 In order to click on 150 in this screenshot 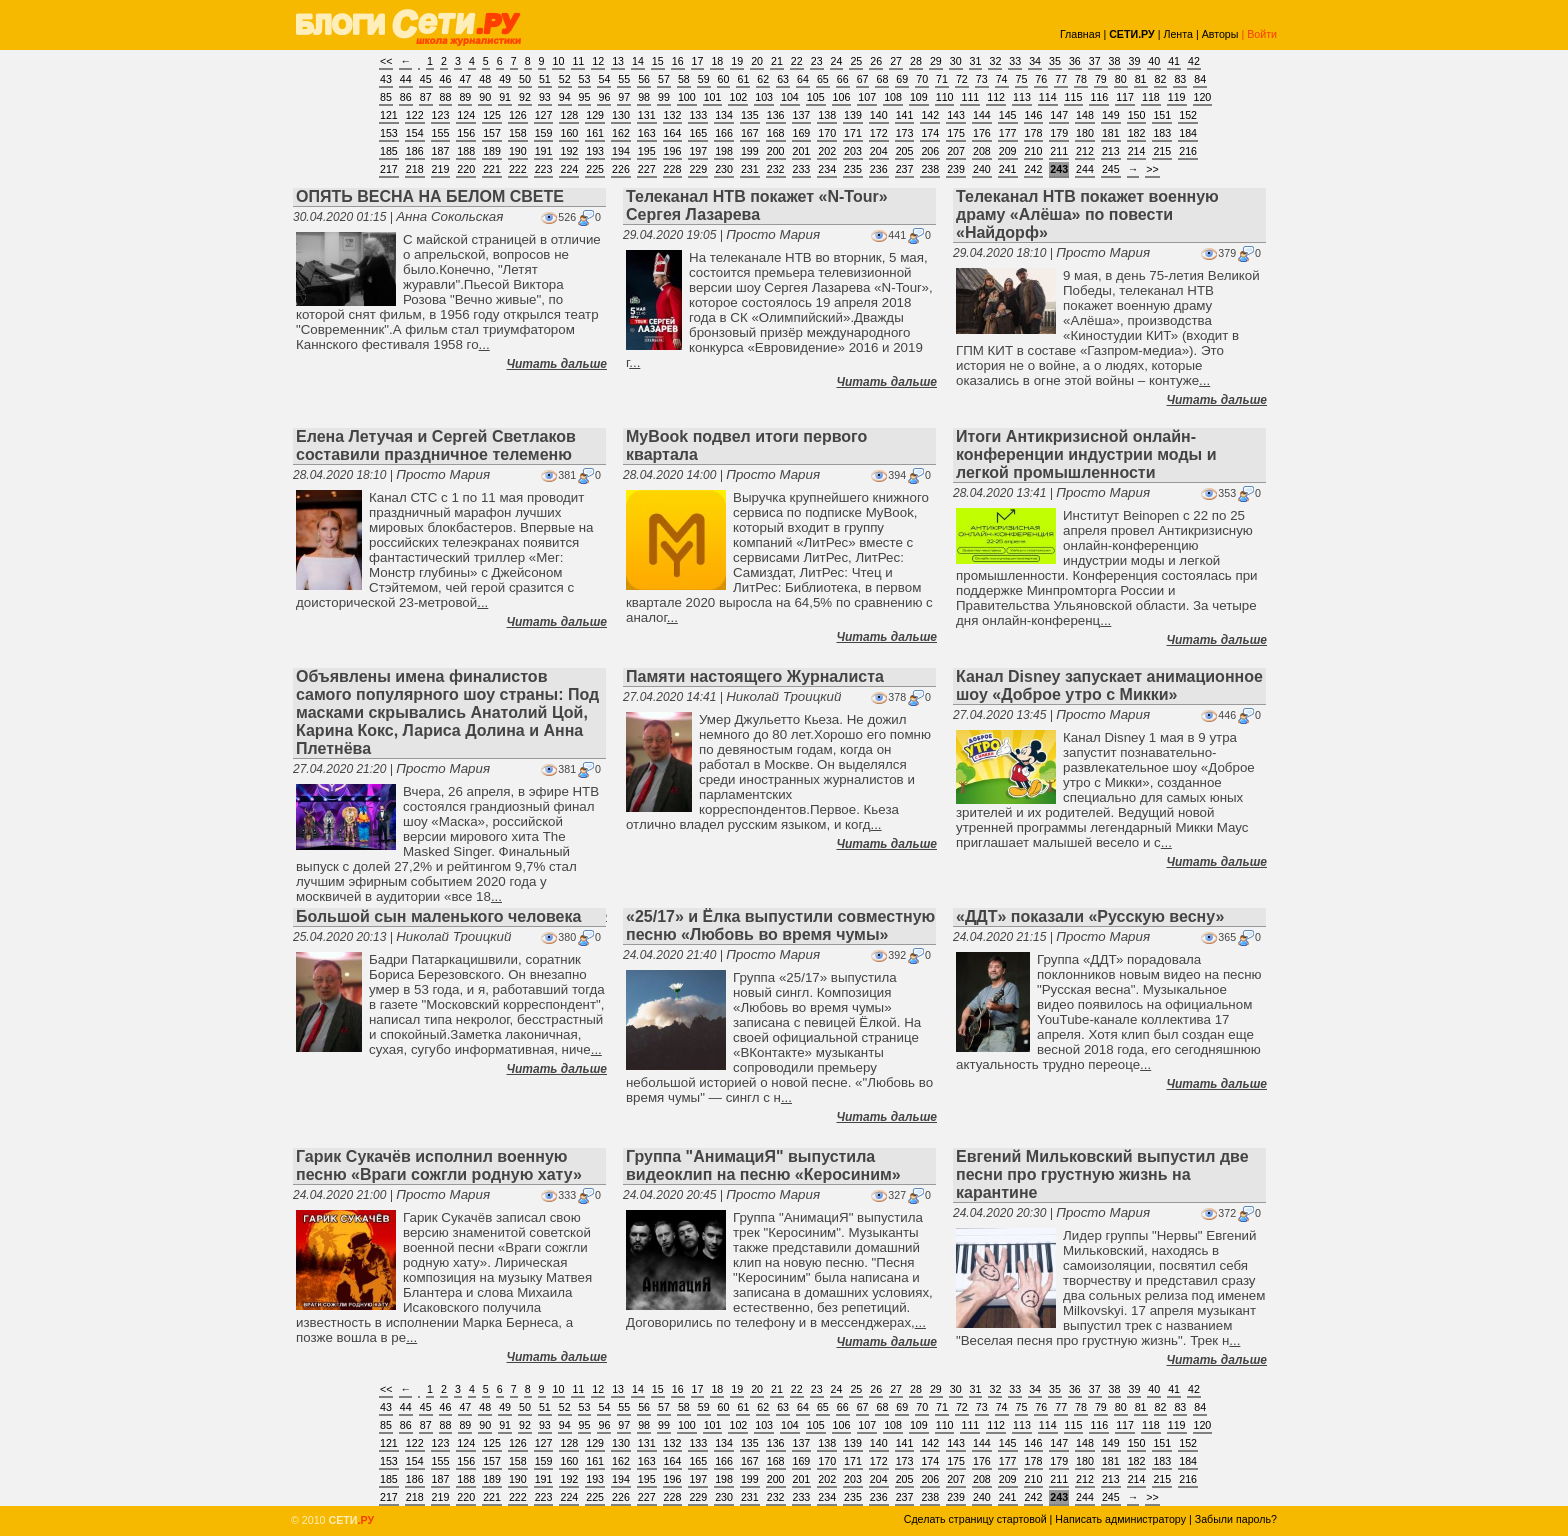, I will do `click(1137, 115)`.